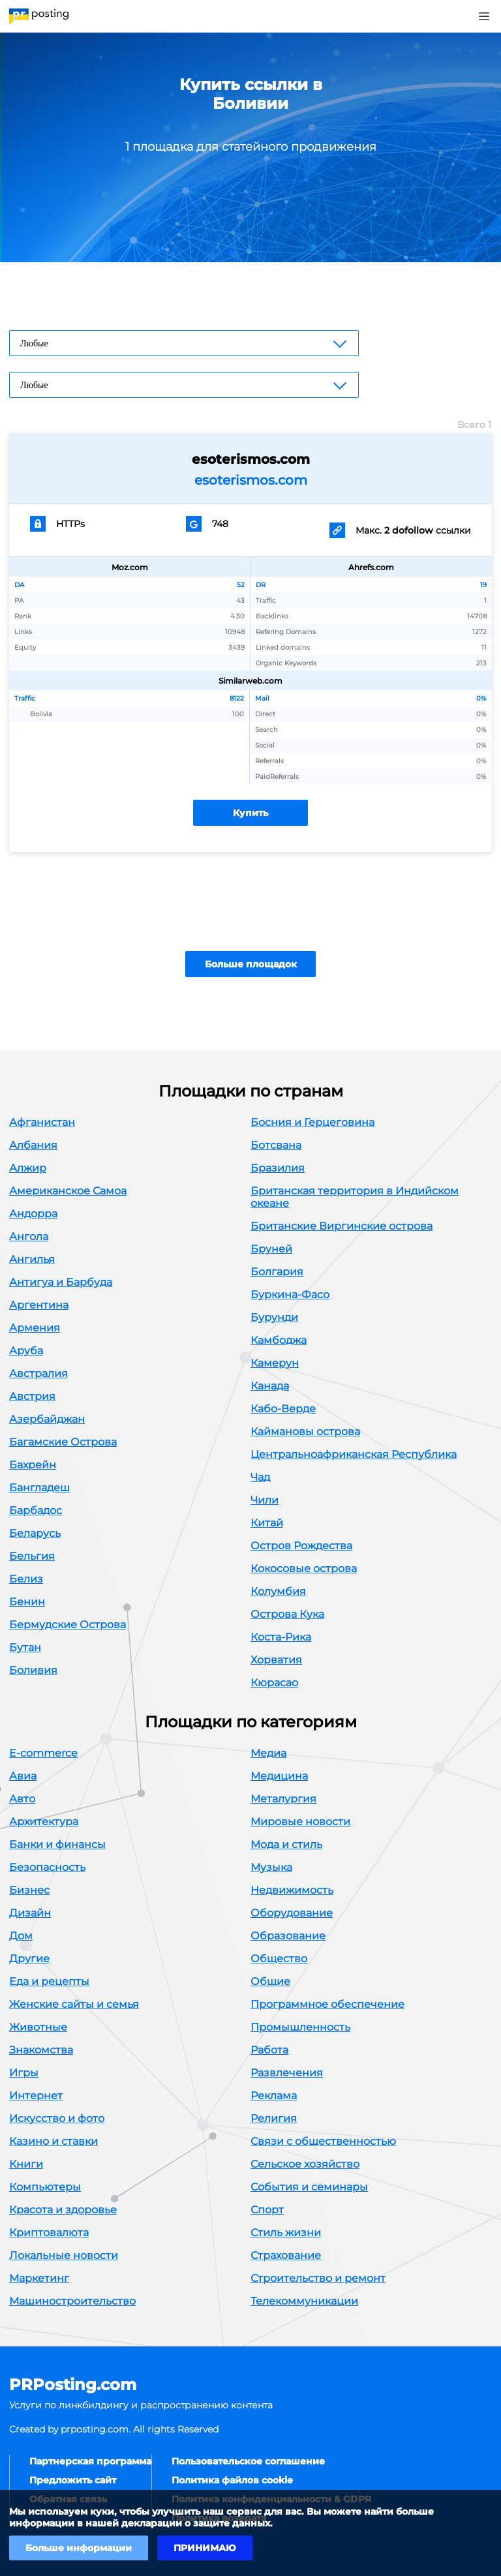  Describe the element at coordinates (283, 1799) in the screenshot. I see `Металургия` at that location.